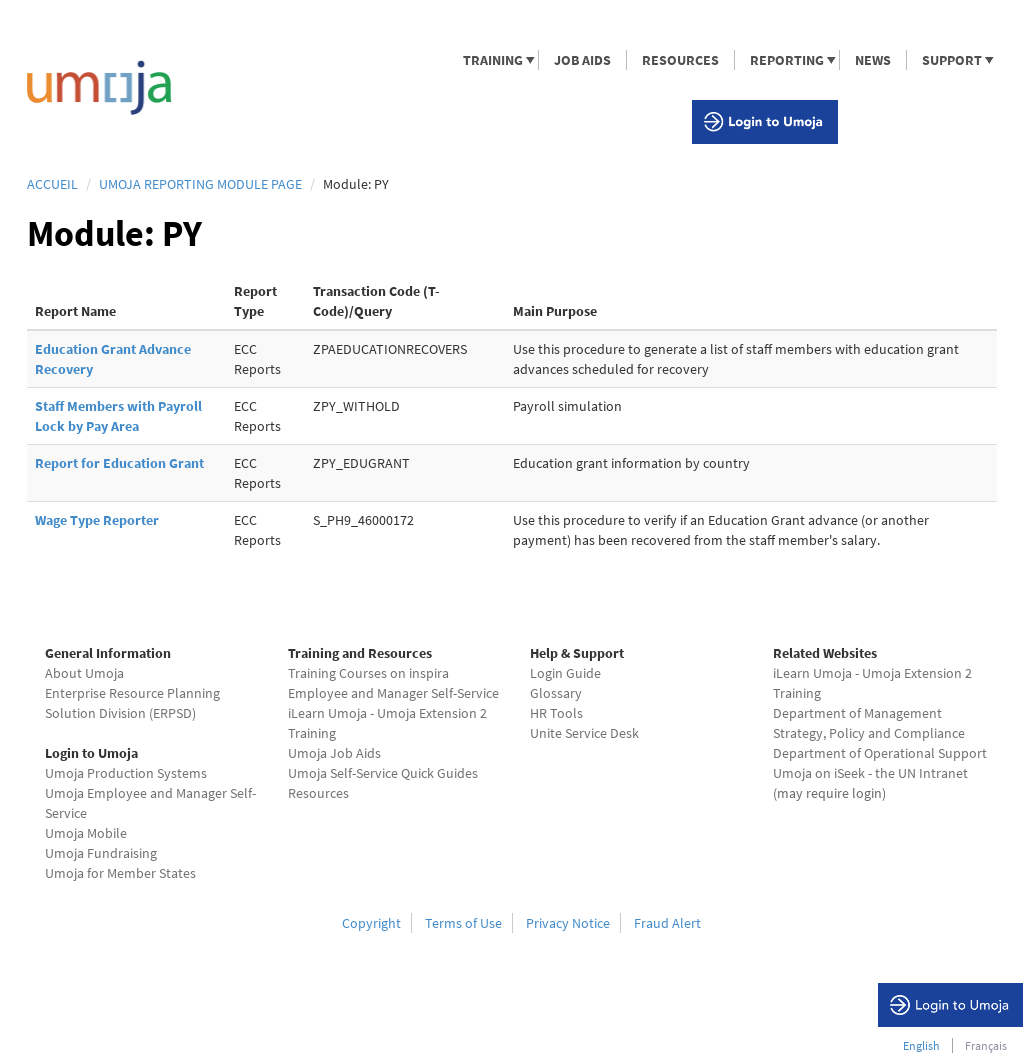  What do you see at coordinates (873, 60) in the screenshot?
I see `NEWS` at bounding box center [873, 60].